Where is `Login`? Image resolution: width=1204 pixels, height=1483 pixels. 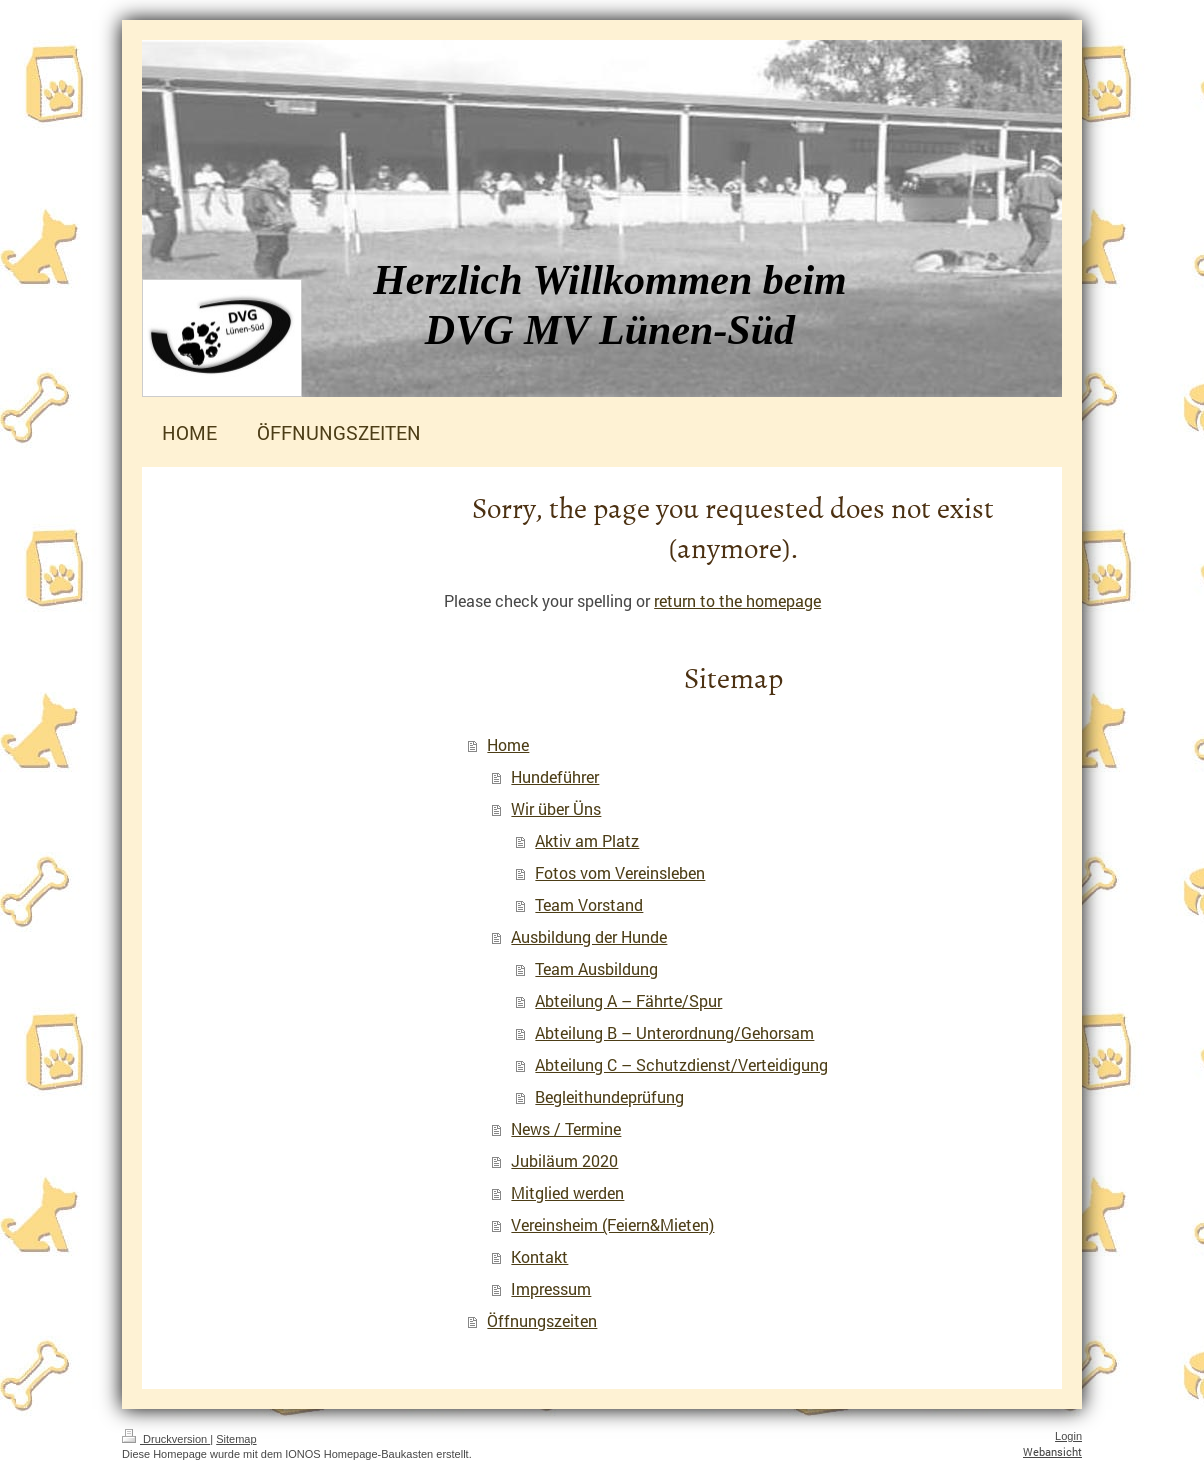 Login is located at coordinates (1068, 1436).